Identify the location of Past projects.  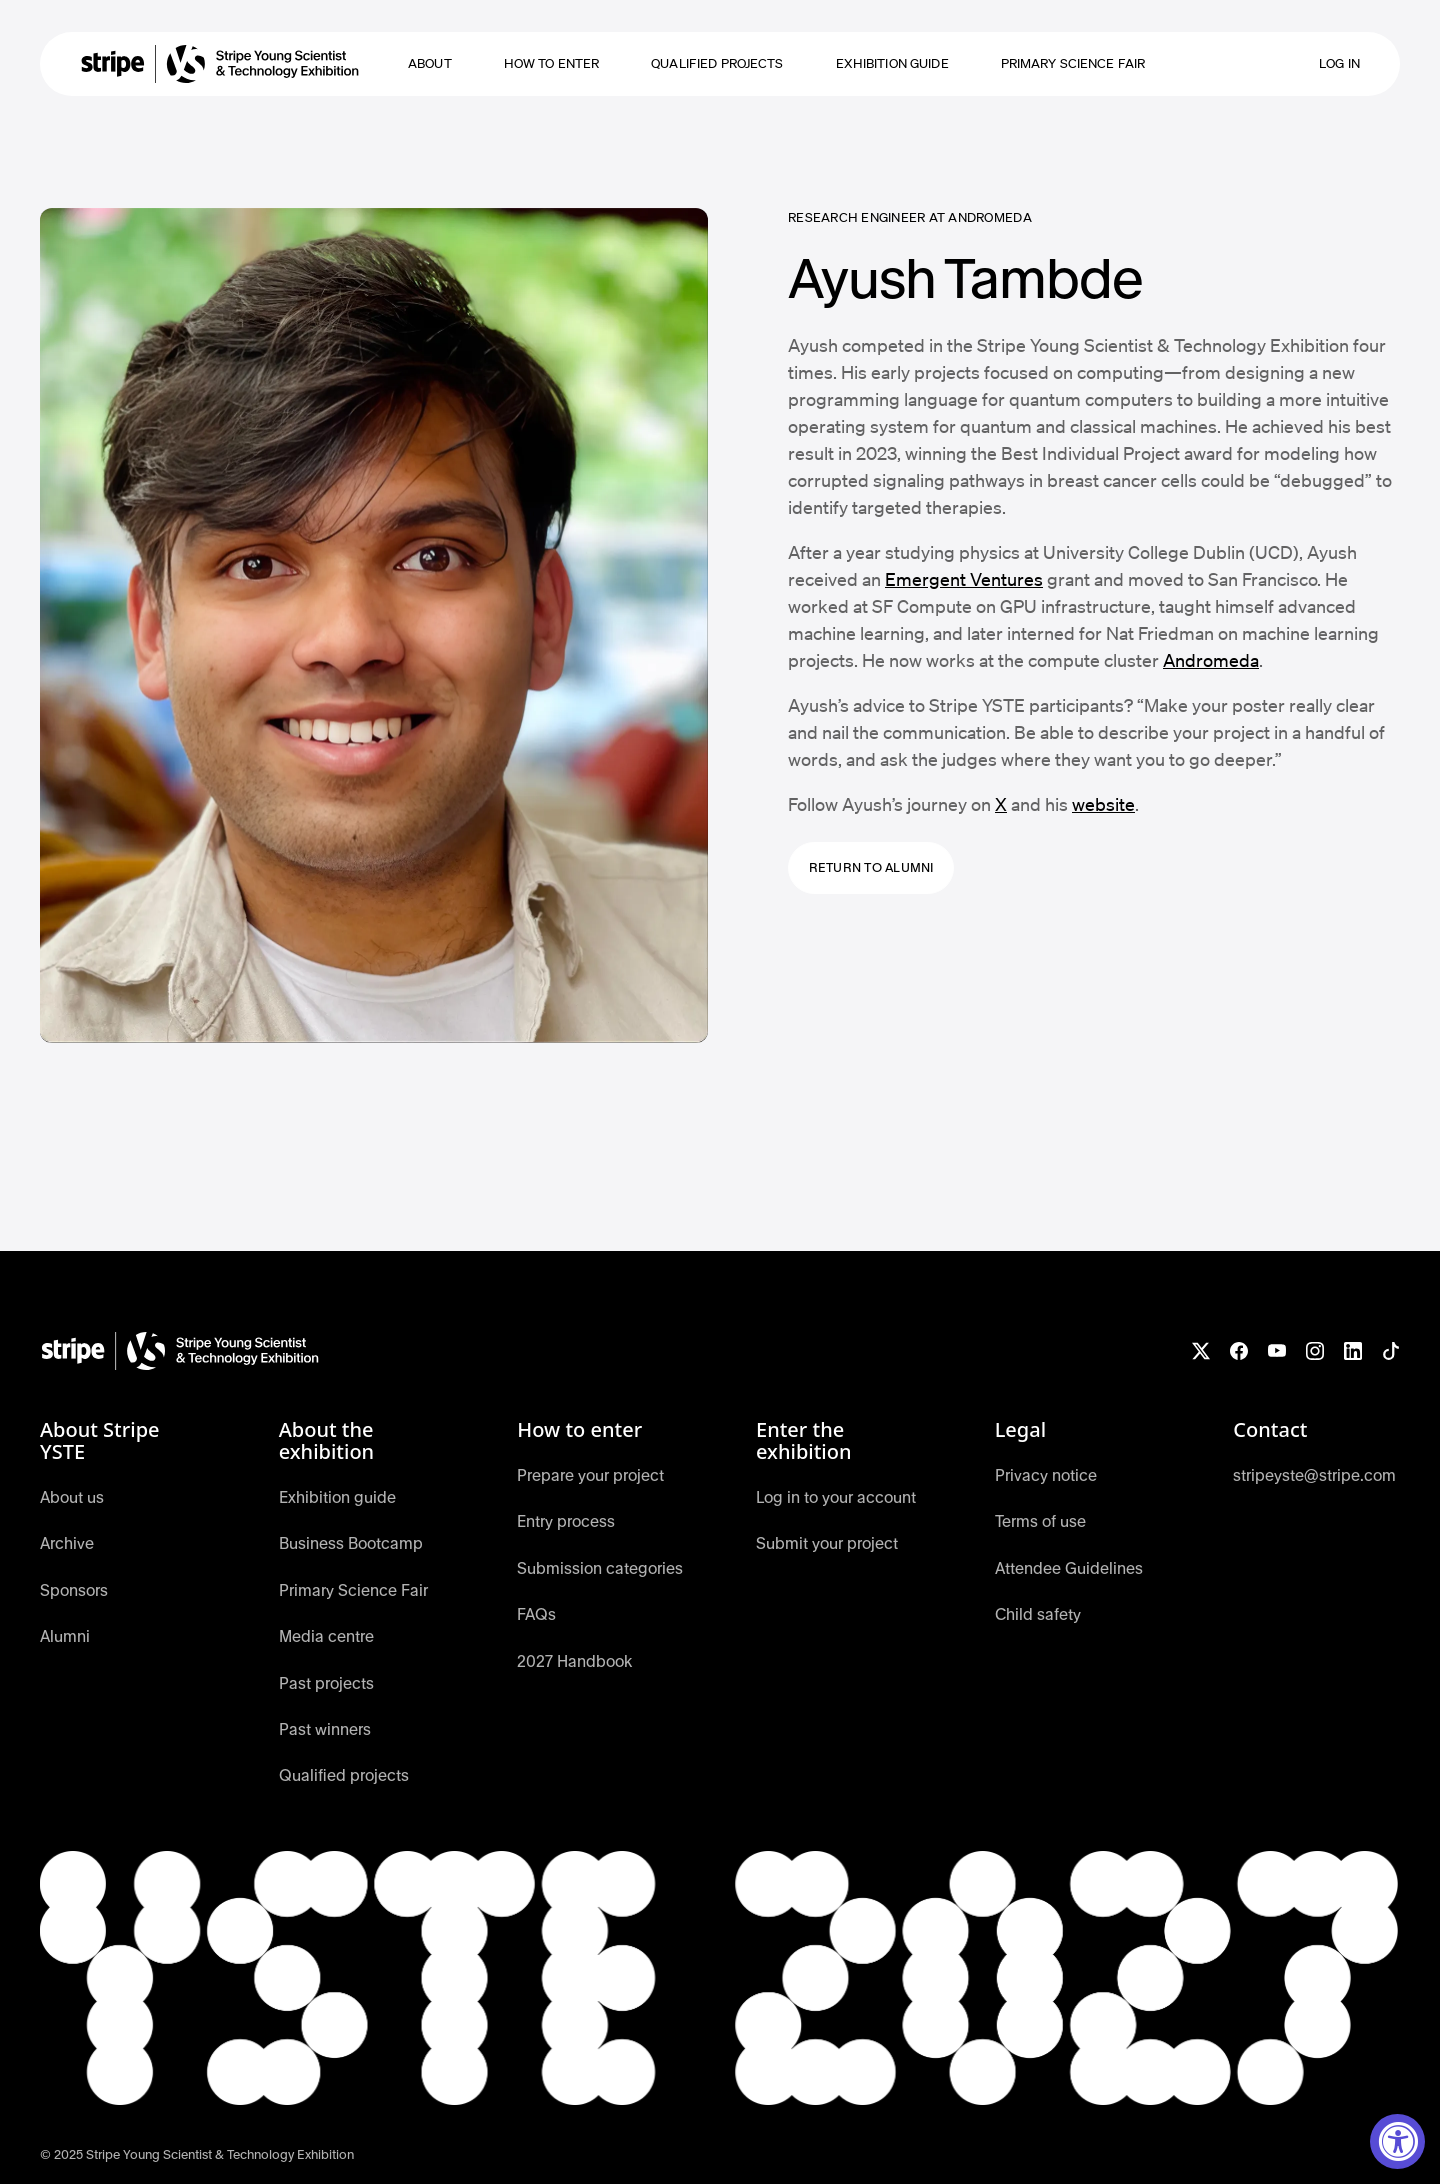
(326, 1683).